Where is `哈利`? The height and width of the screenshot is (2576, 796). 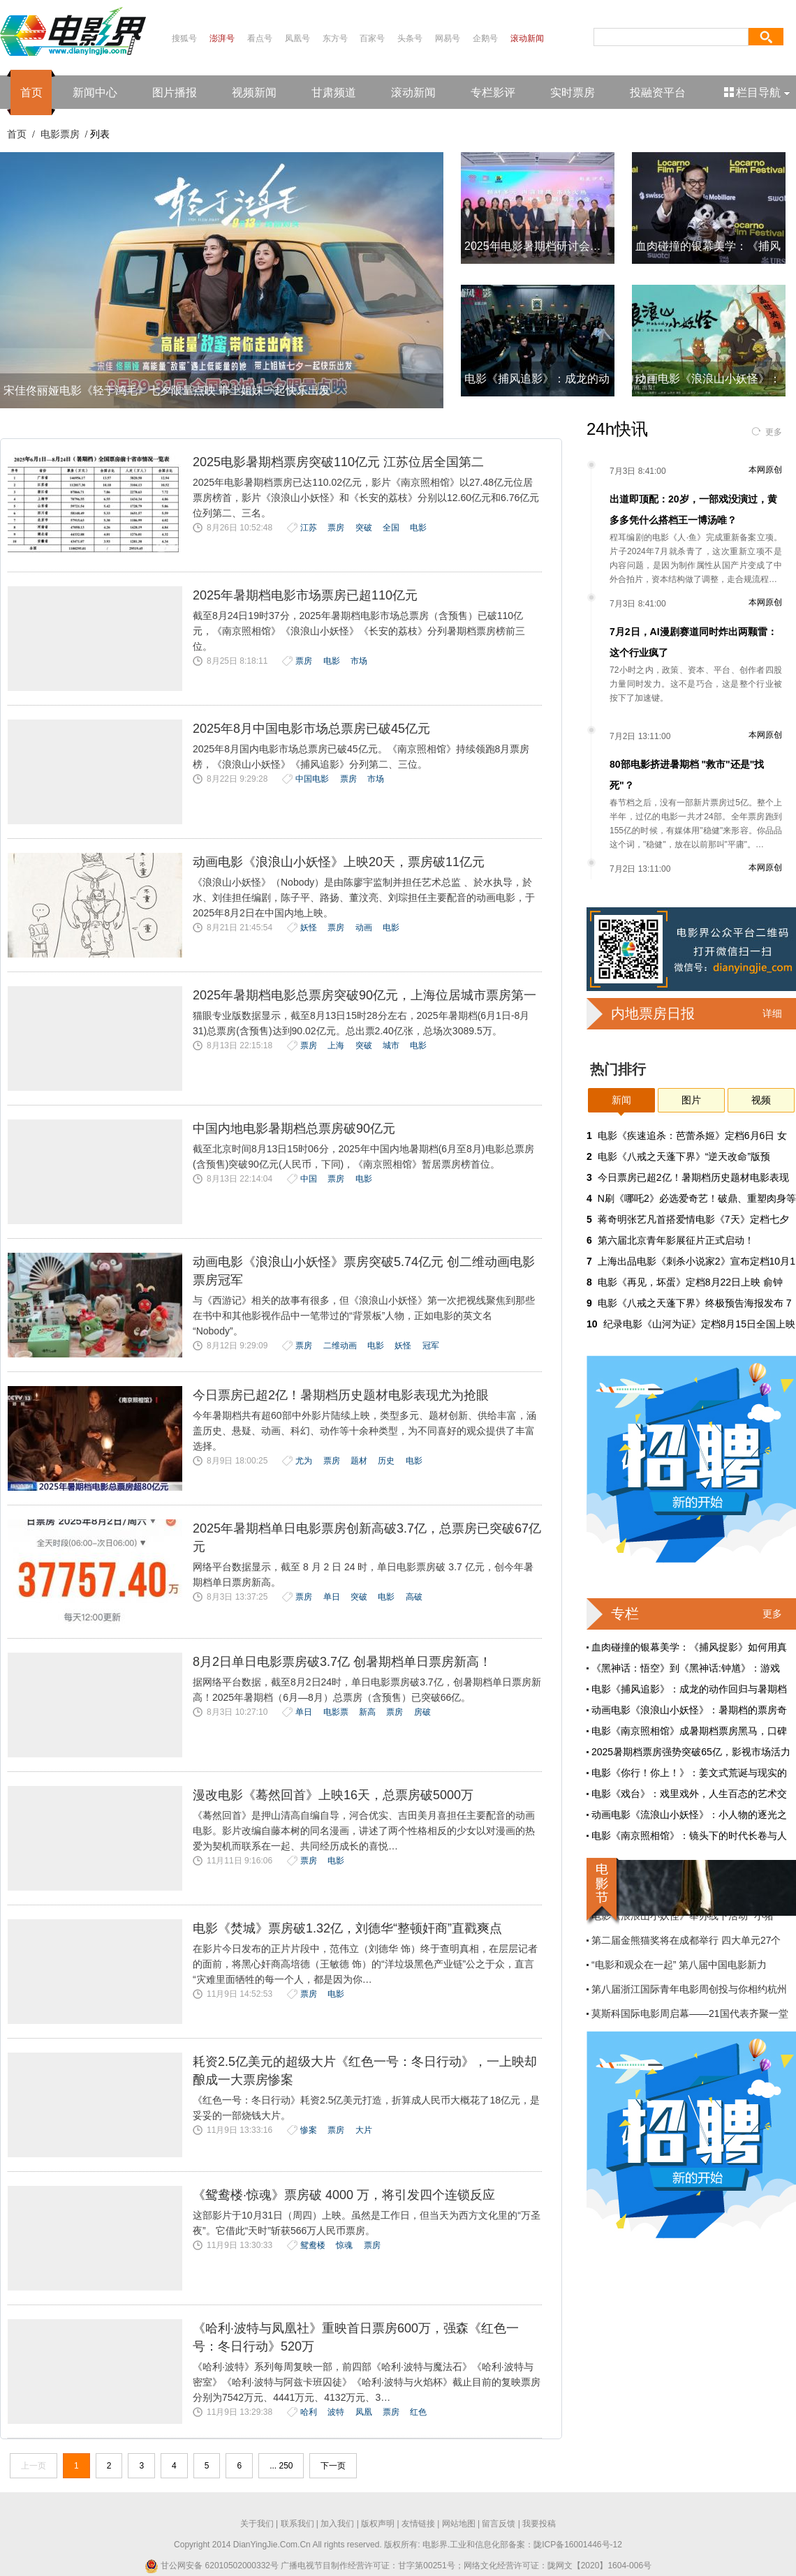
哈利 is located at coordinates (308, 2412).